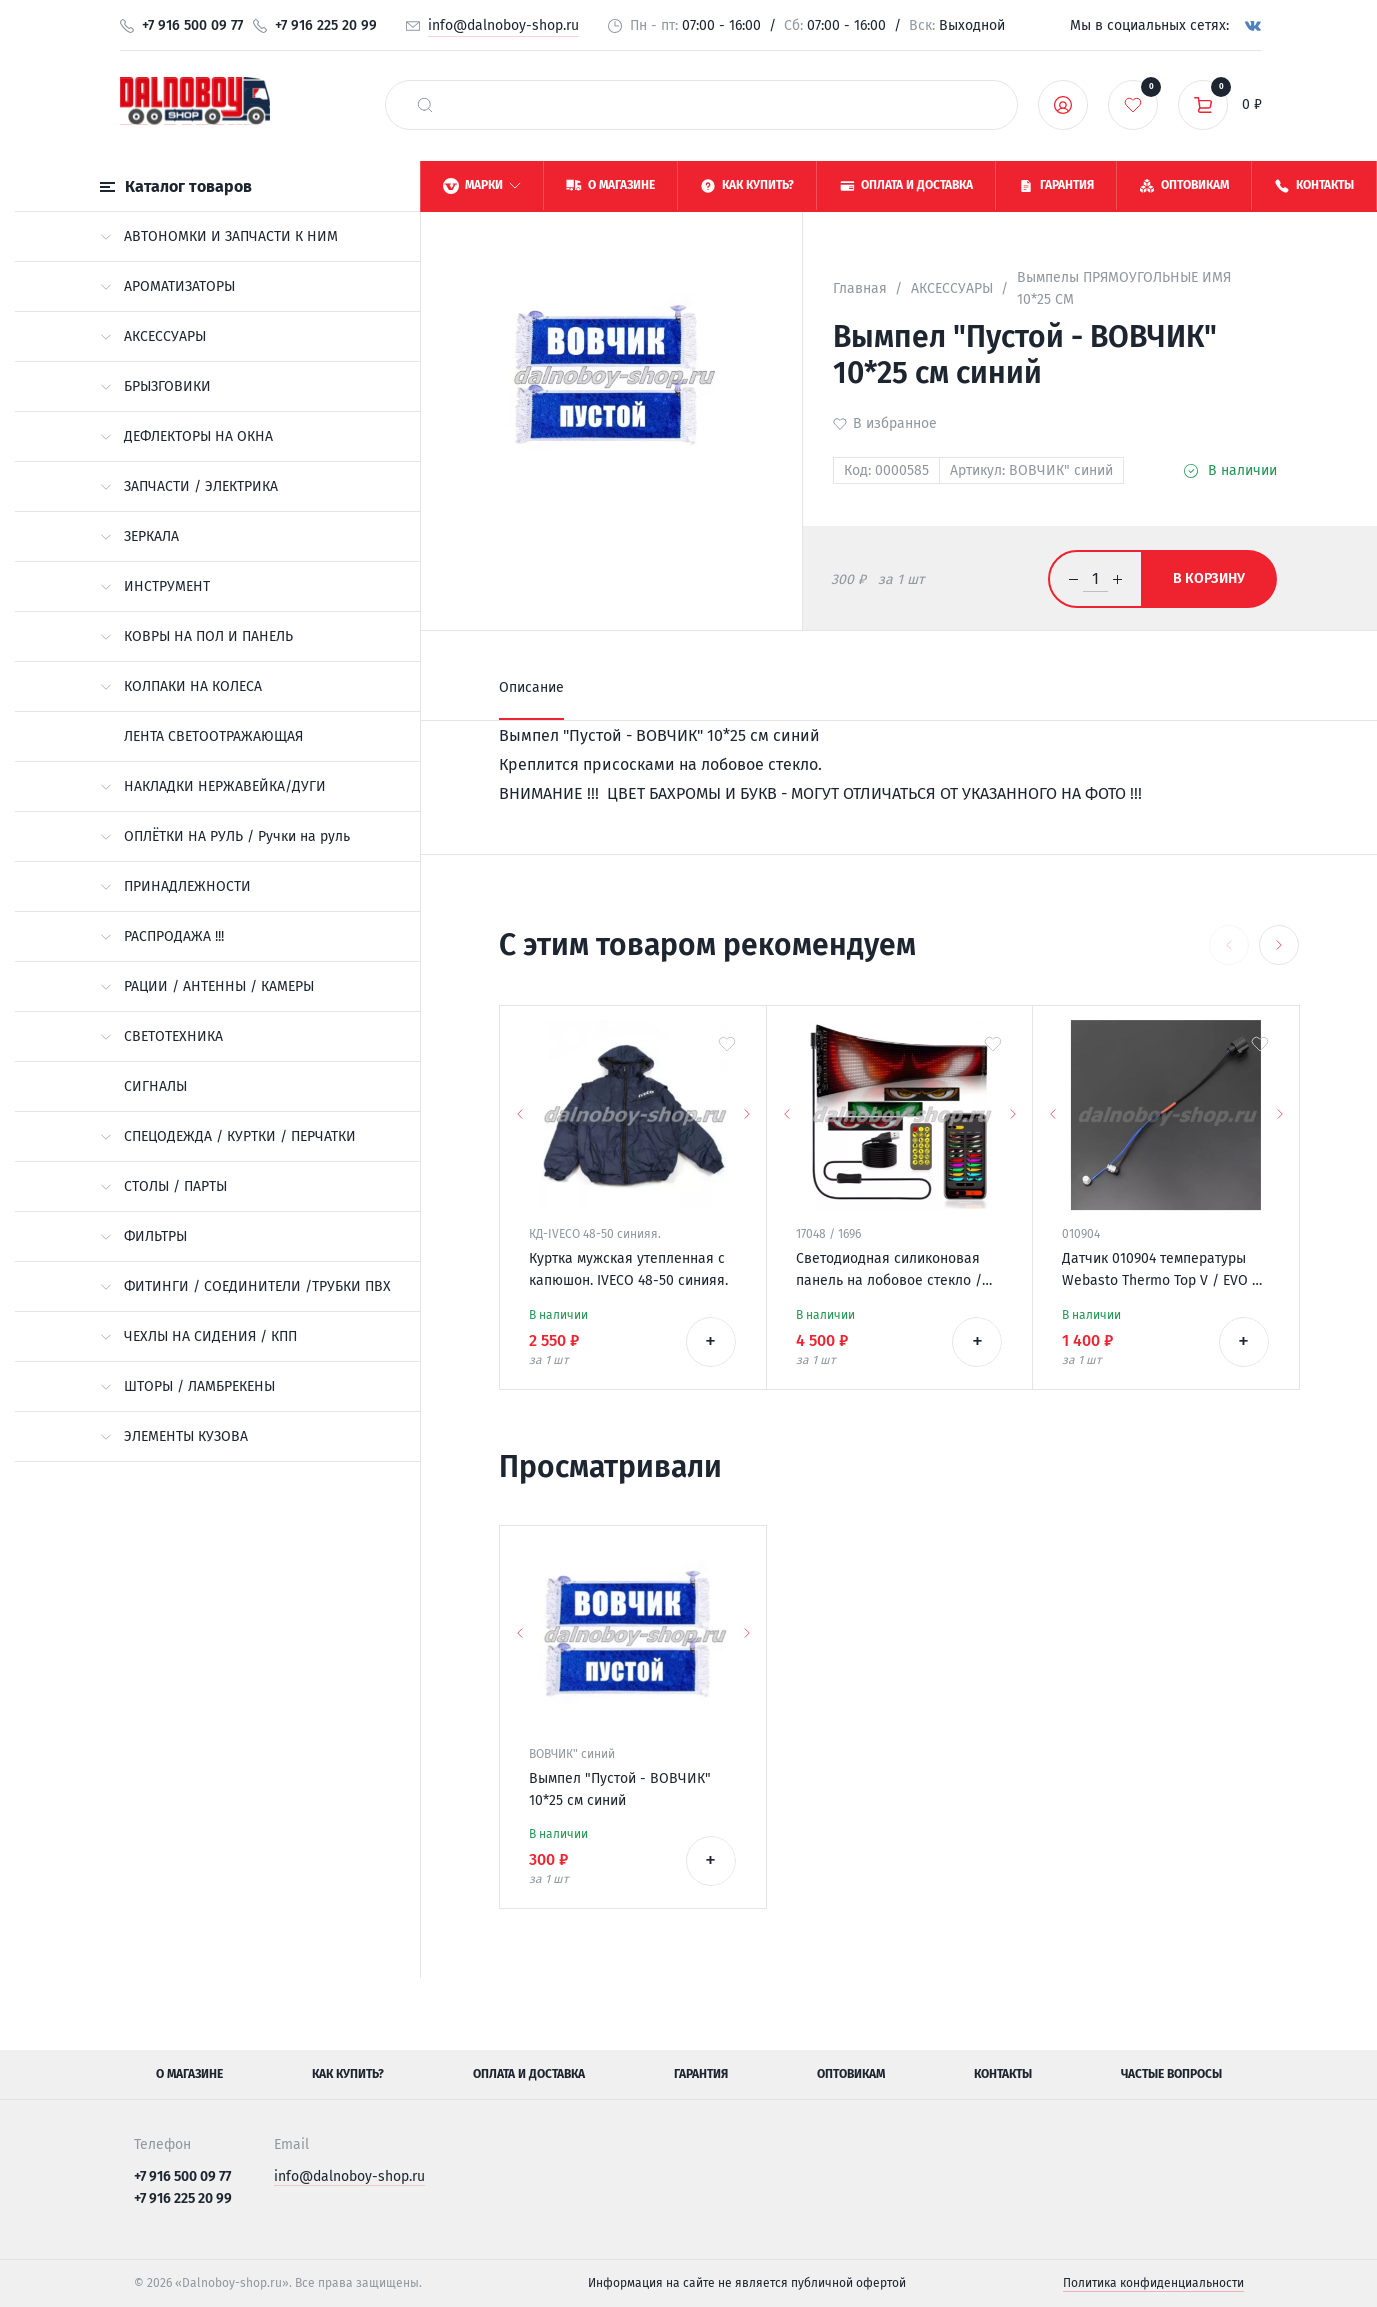 The image size is (1377, 2307). What do you see at coordinates (1171, 2074) in the screenshot?
I see `Частые вопросы` at bounding box center [1171, 2074].